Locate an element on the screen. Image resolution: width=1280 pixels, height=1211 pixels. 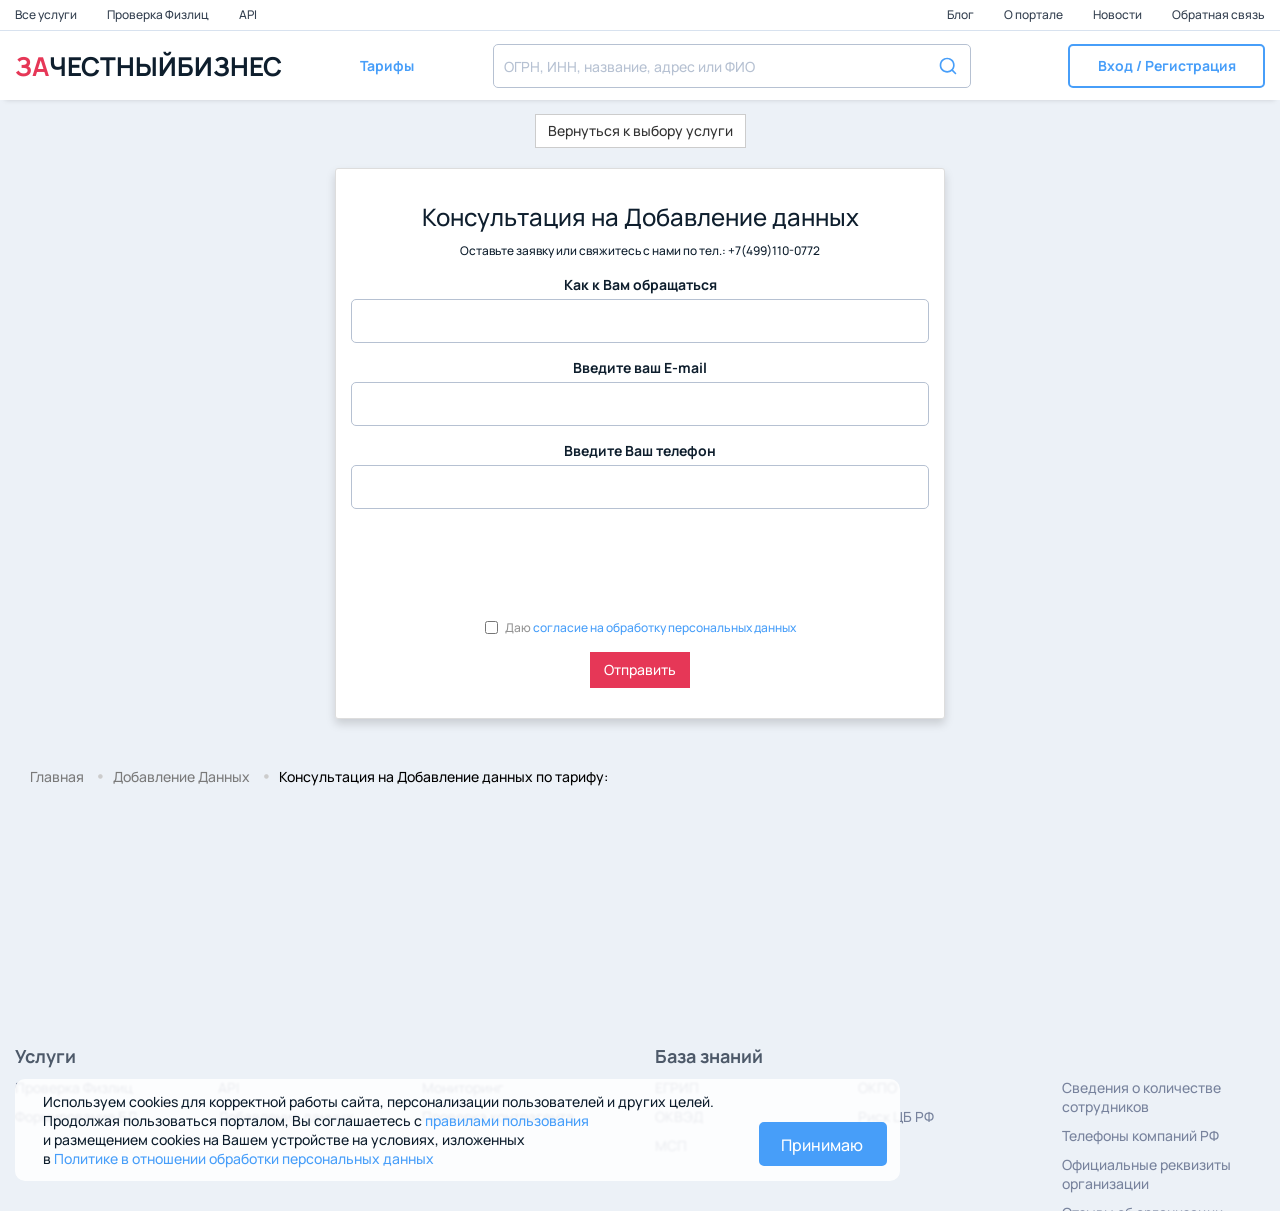
Все услуги is located at coordinates (47, 14).